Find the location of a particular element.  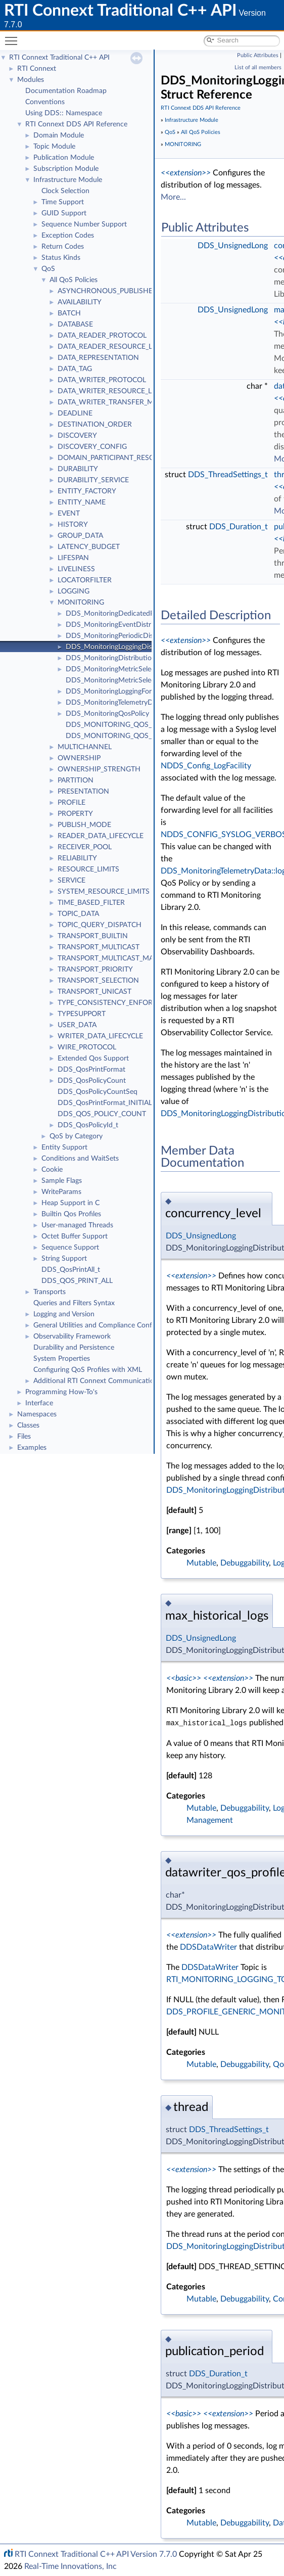

Examples is located at coordinates (31, 1447).